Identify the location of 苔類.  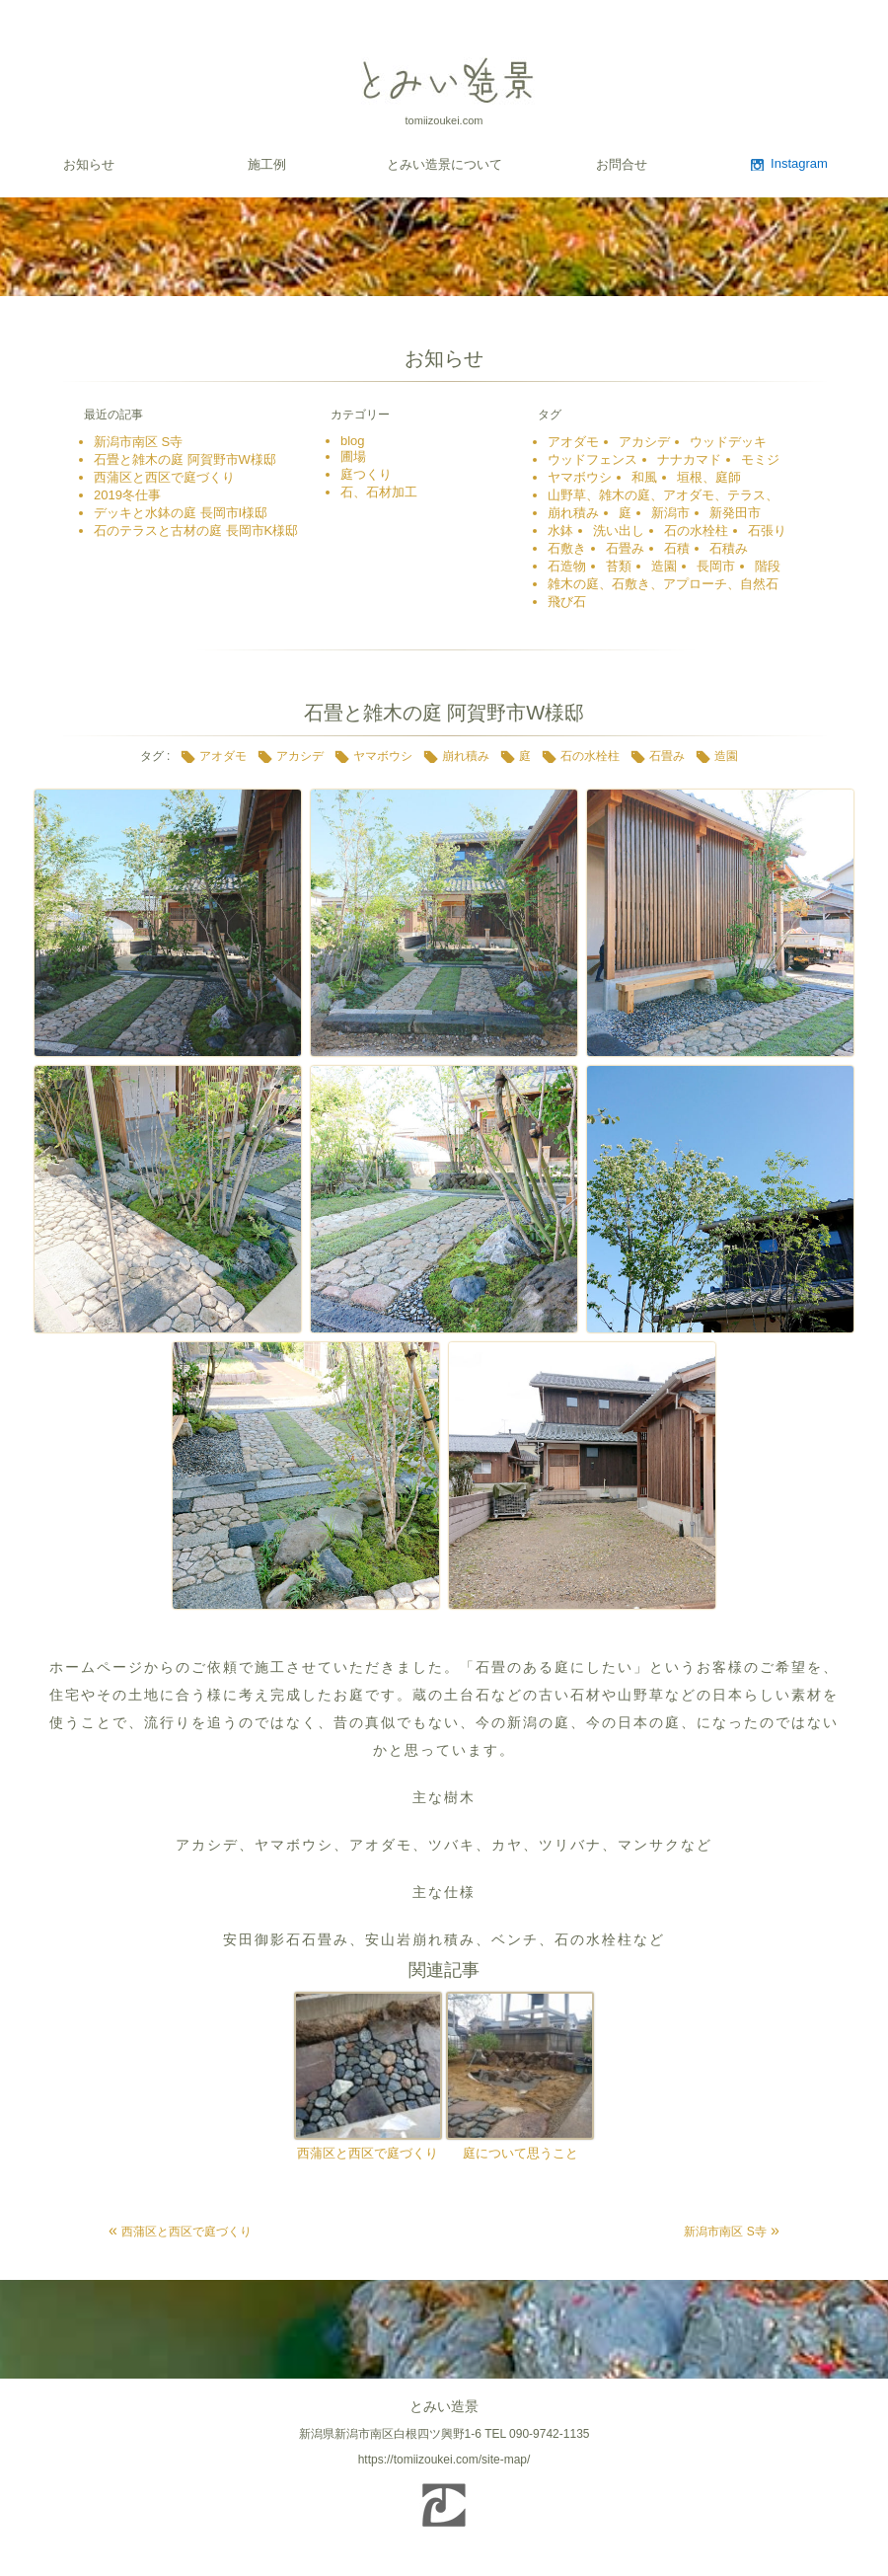
(618, 566).